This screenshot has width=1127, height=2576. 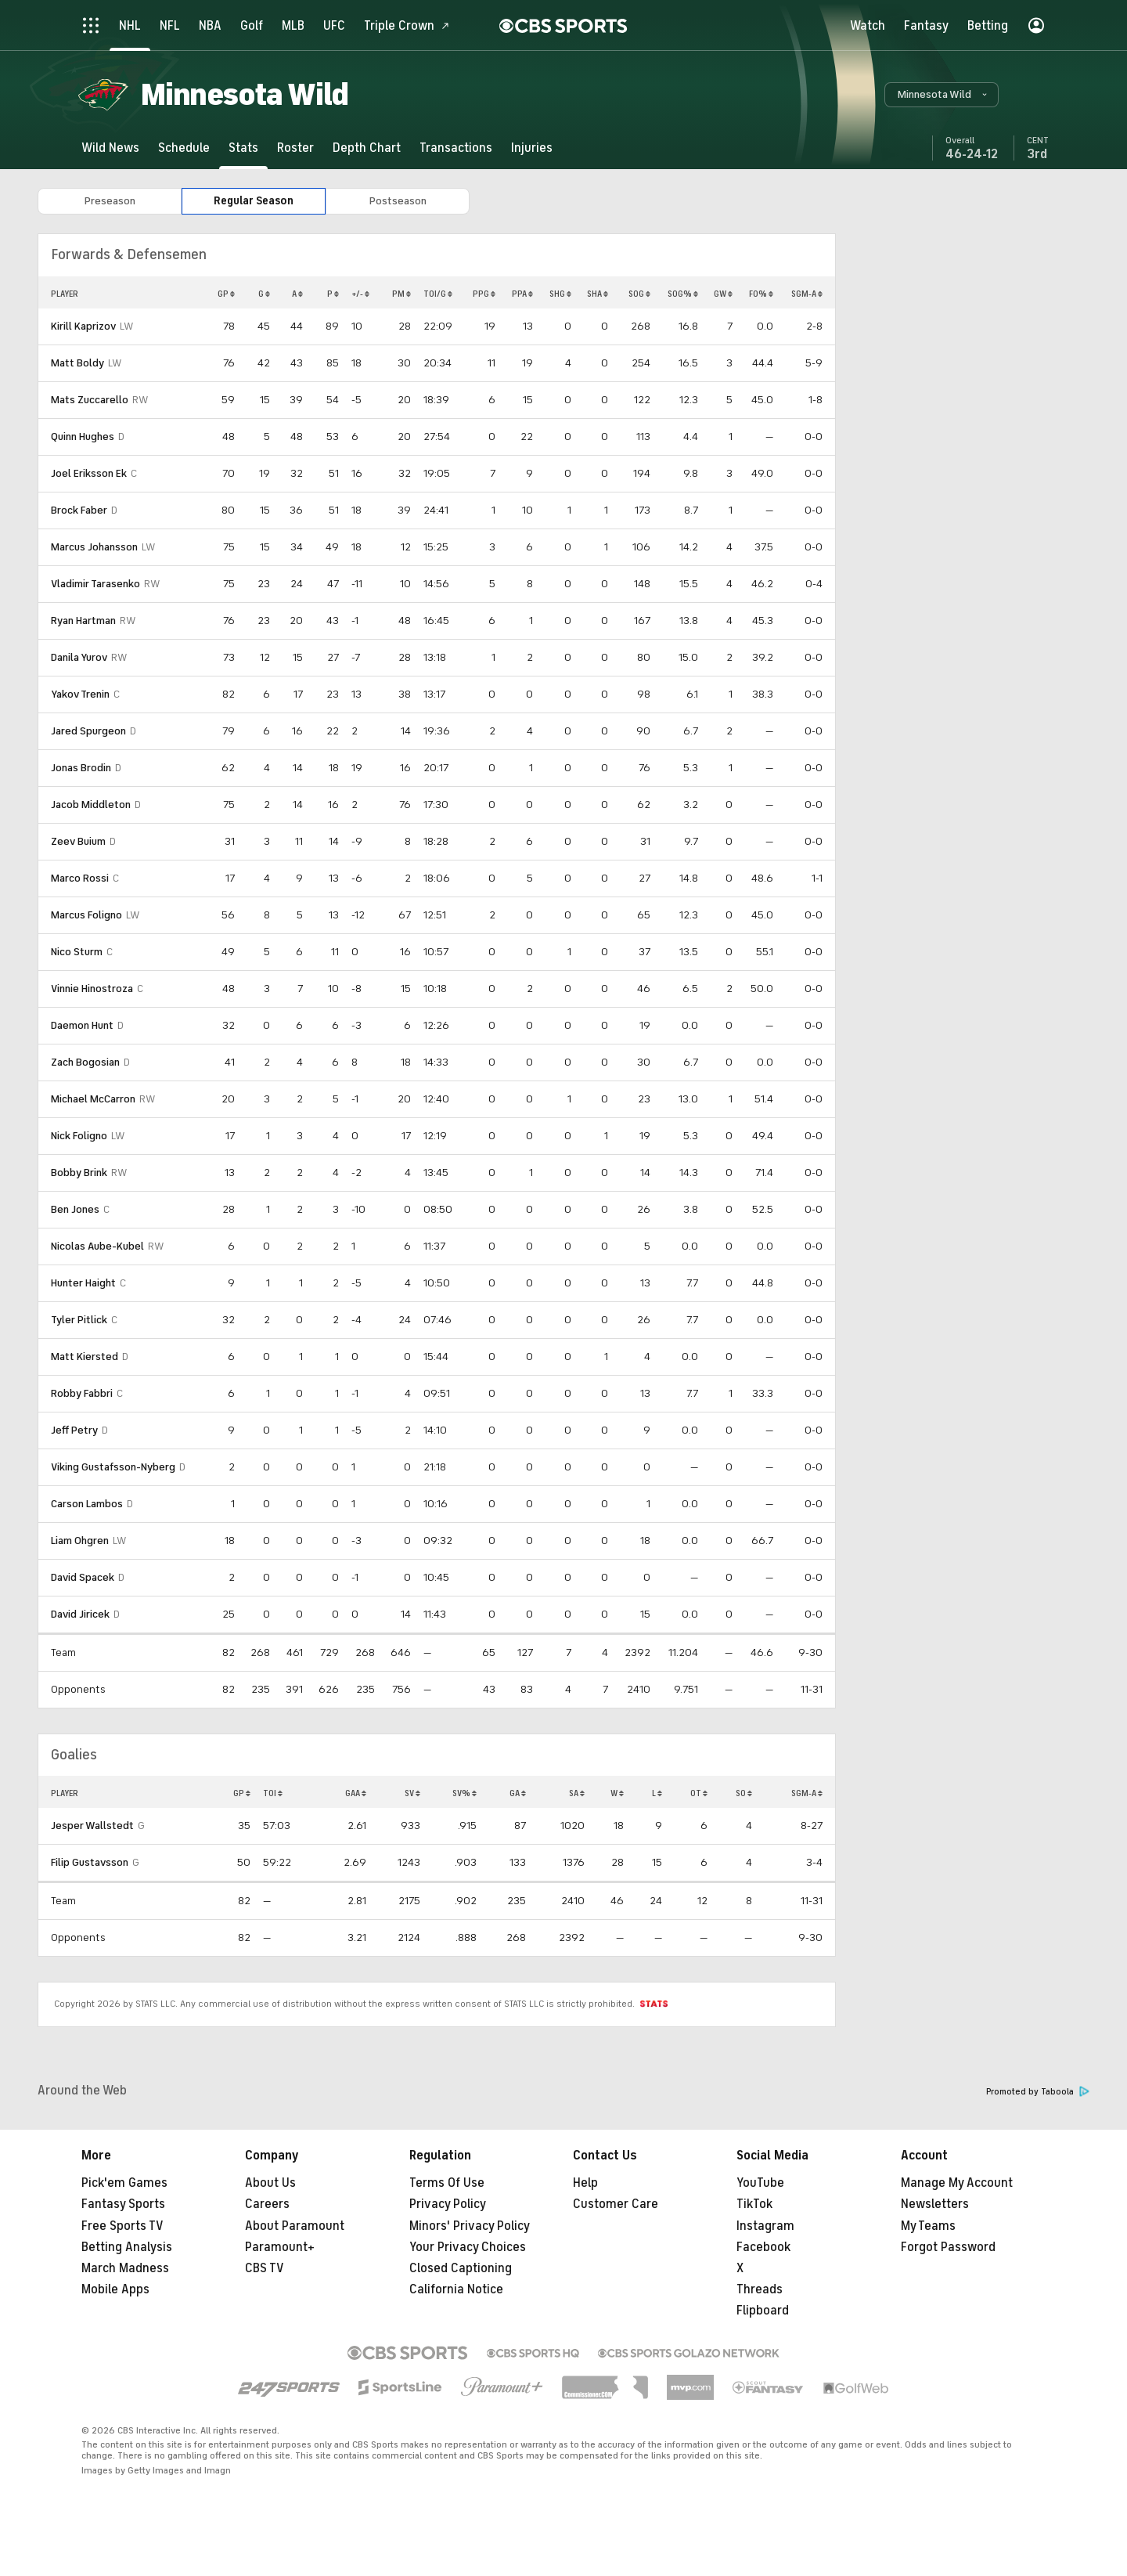 I want to click on Zeev Buium, so click(x=78, y=841).